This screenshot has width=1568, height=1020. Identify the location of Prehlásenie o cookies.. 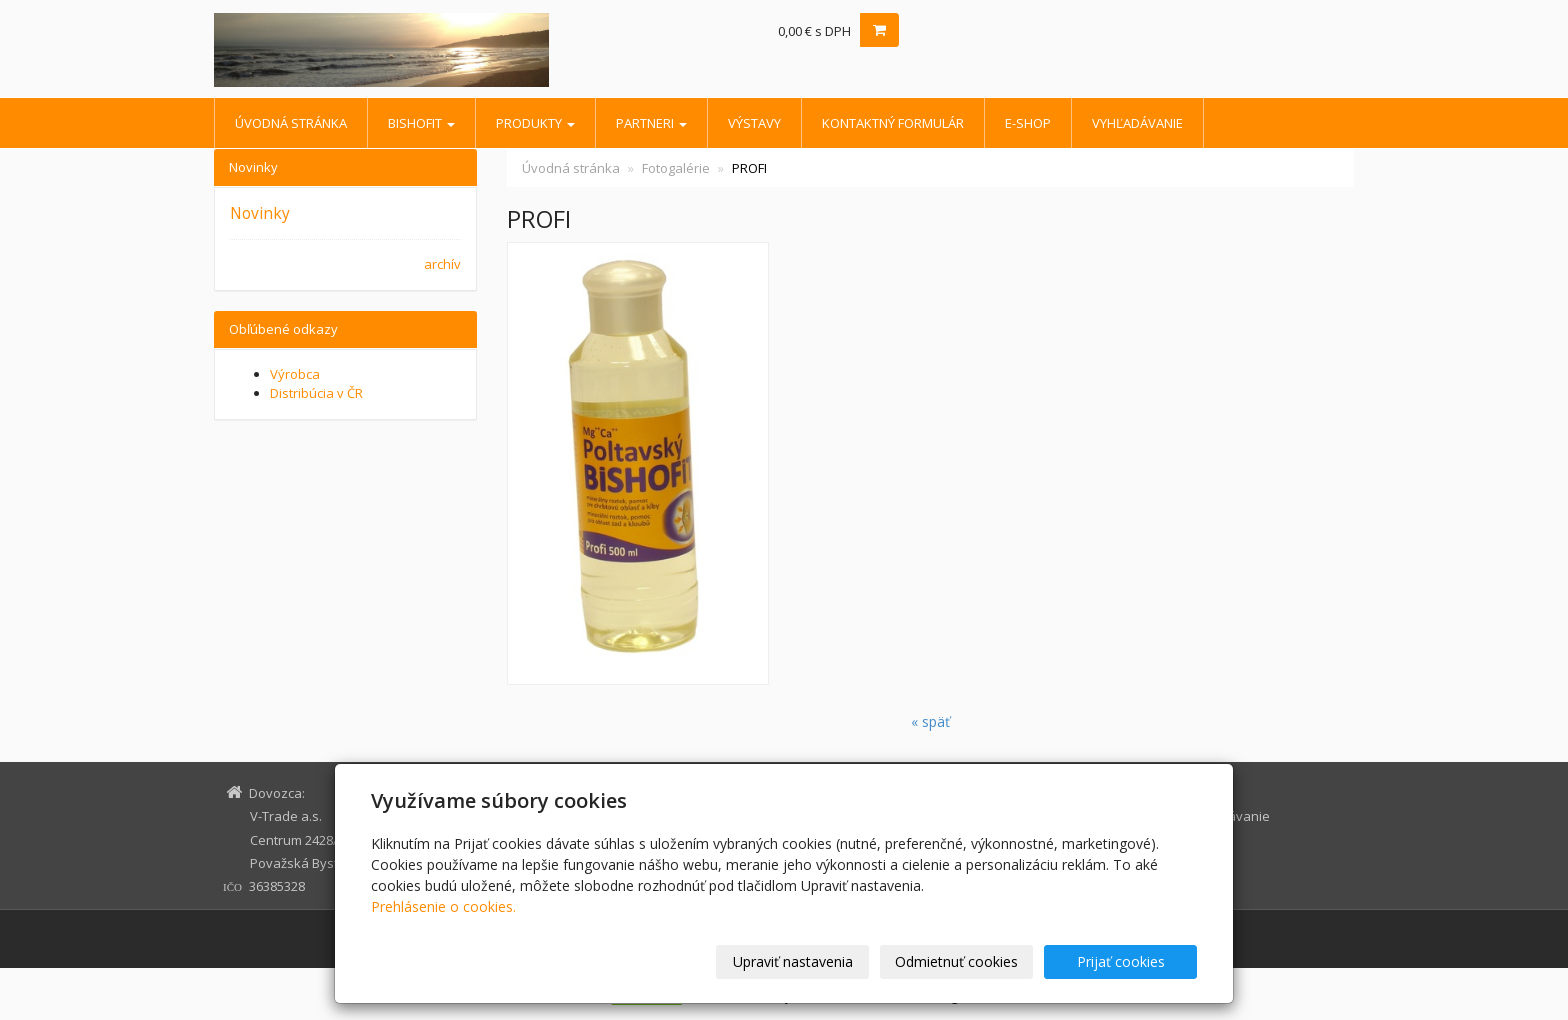
(443, 906).